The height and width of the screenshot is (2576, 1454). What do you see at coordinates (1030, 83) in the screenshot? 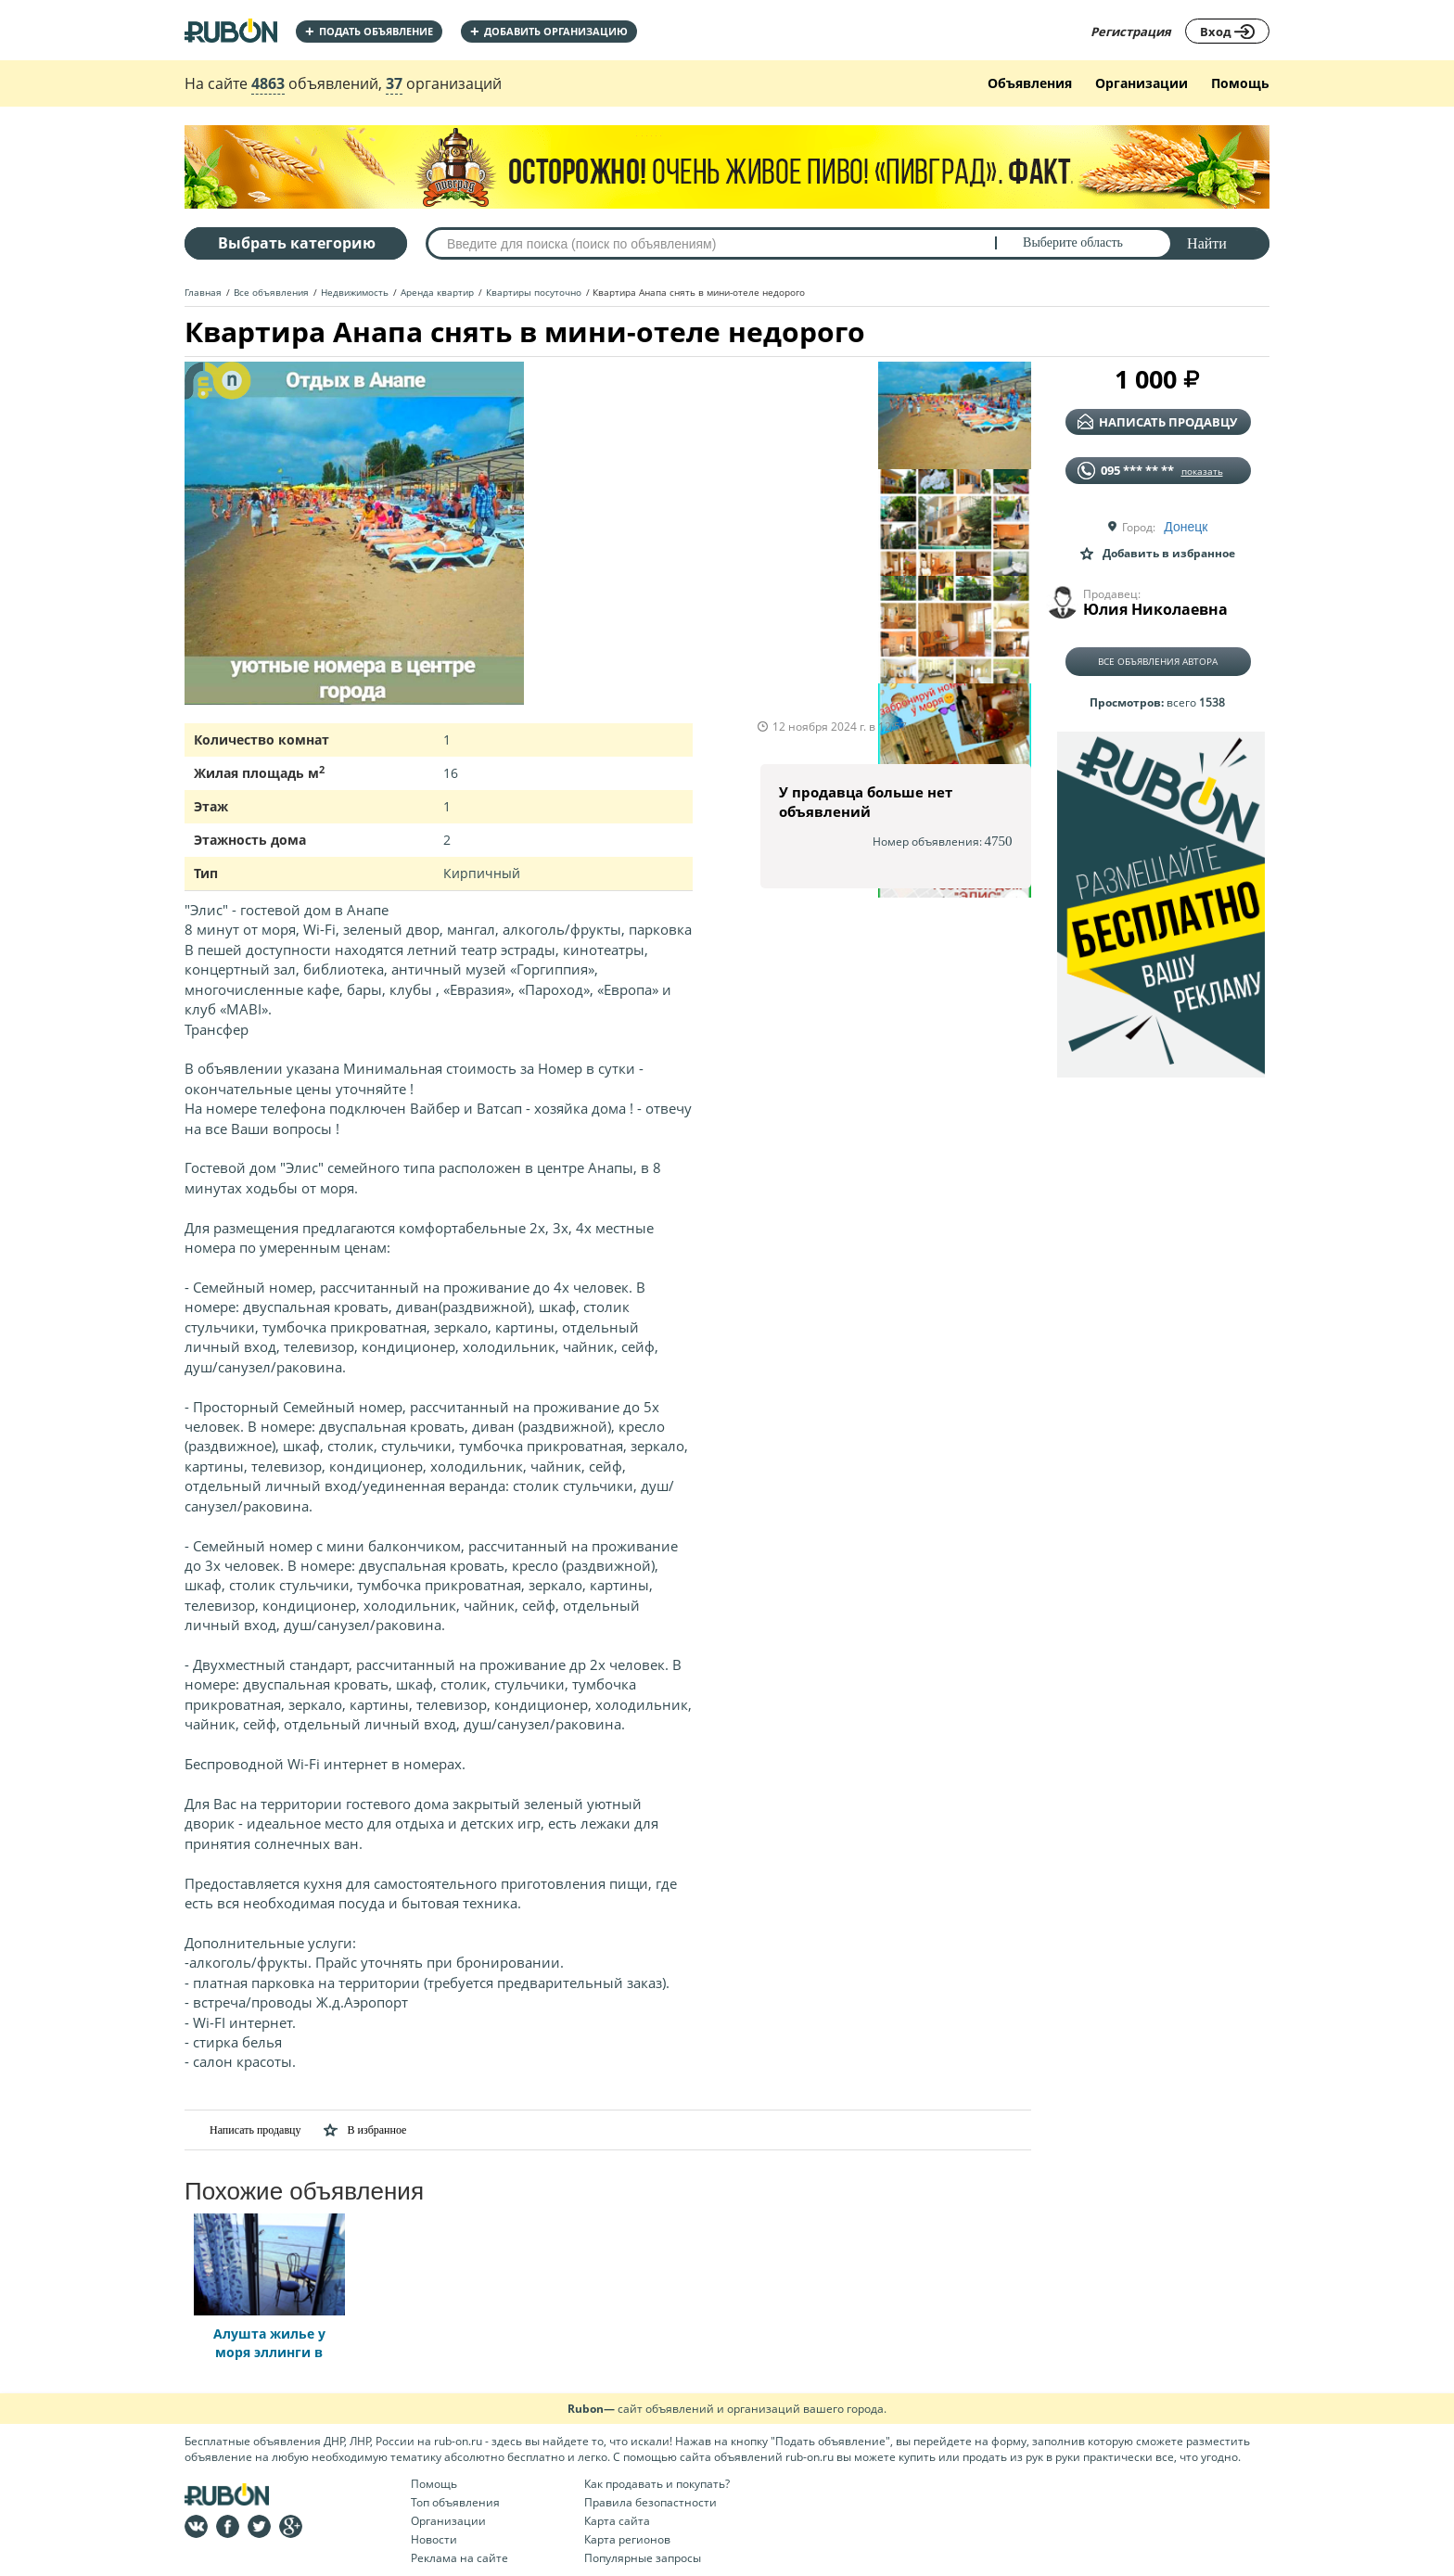
I see `Объявления` at bounding box center [1030, 83].